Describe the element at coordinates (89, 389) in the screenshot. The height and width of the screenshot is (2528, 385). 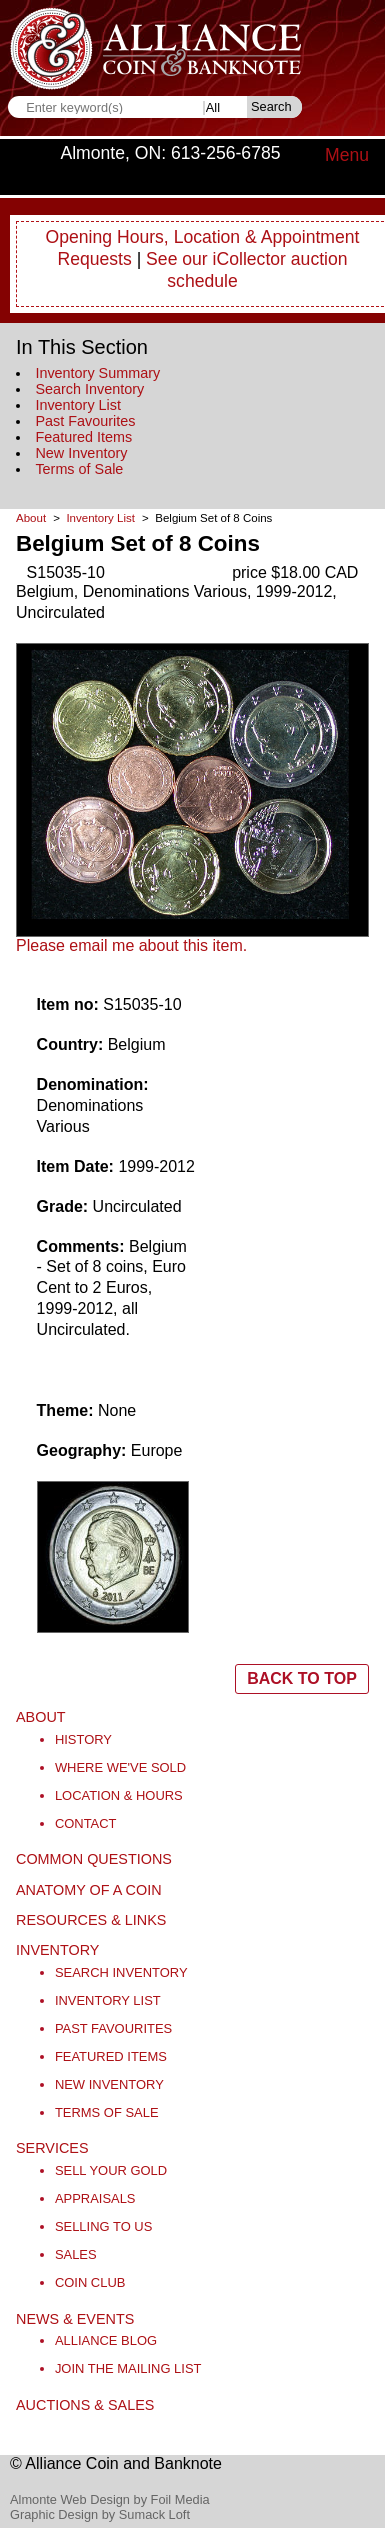
I see `Search Inventory` at that location.